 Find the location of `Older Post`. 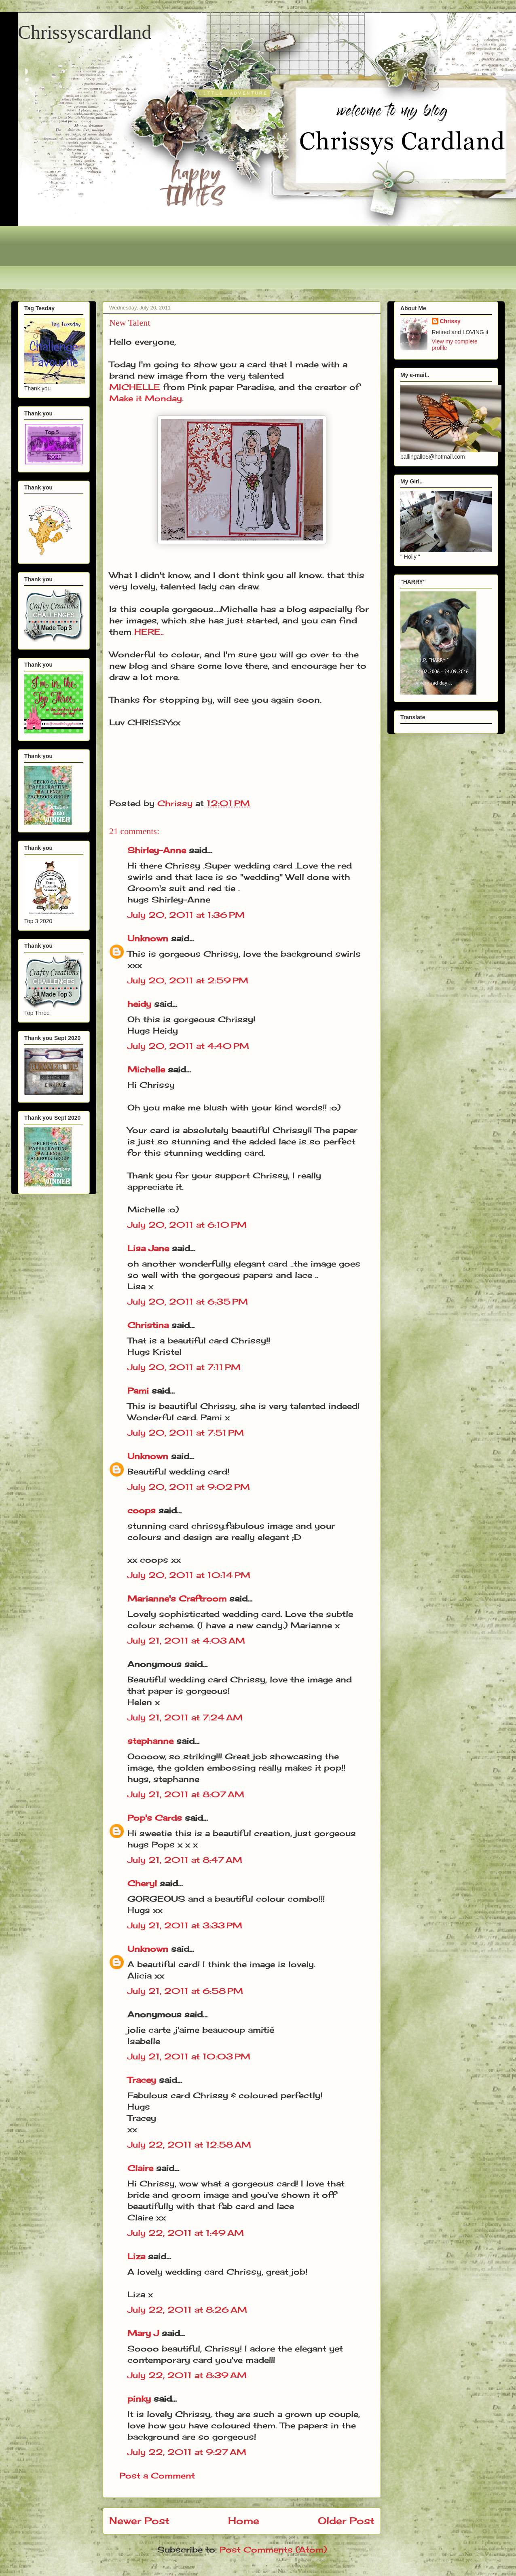

Older Post is located at coordinates (346, 2521).